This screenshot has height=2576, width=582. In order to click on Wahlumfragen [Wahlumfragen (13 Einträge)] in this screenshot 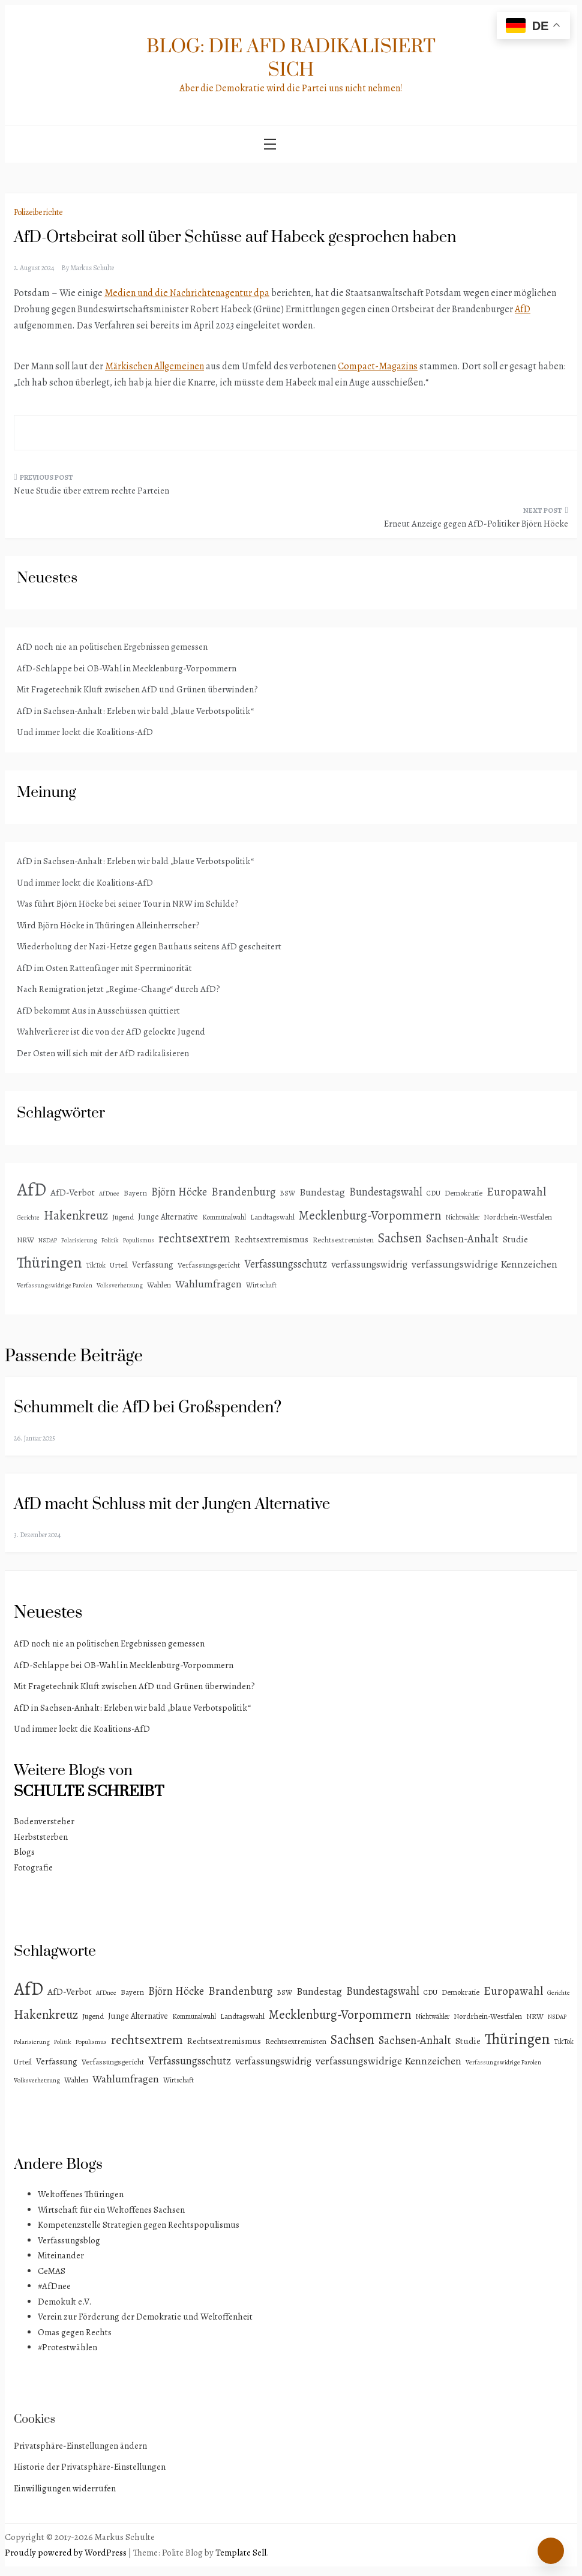, I will do `click(208, 1284)`.